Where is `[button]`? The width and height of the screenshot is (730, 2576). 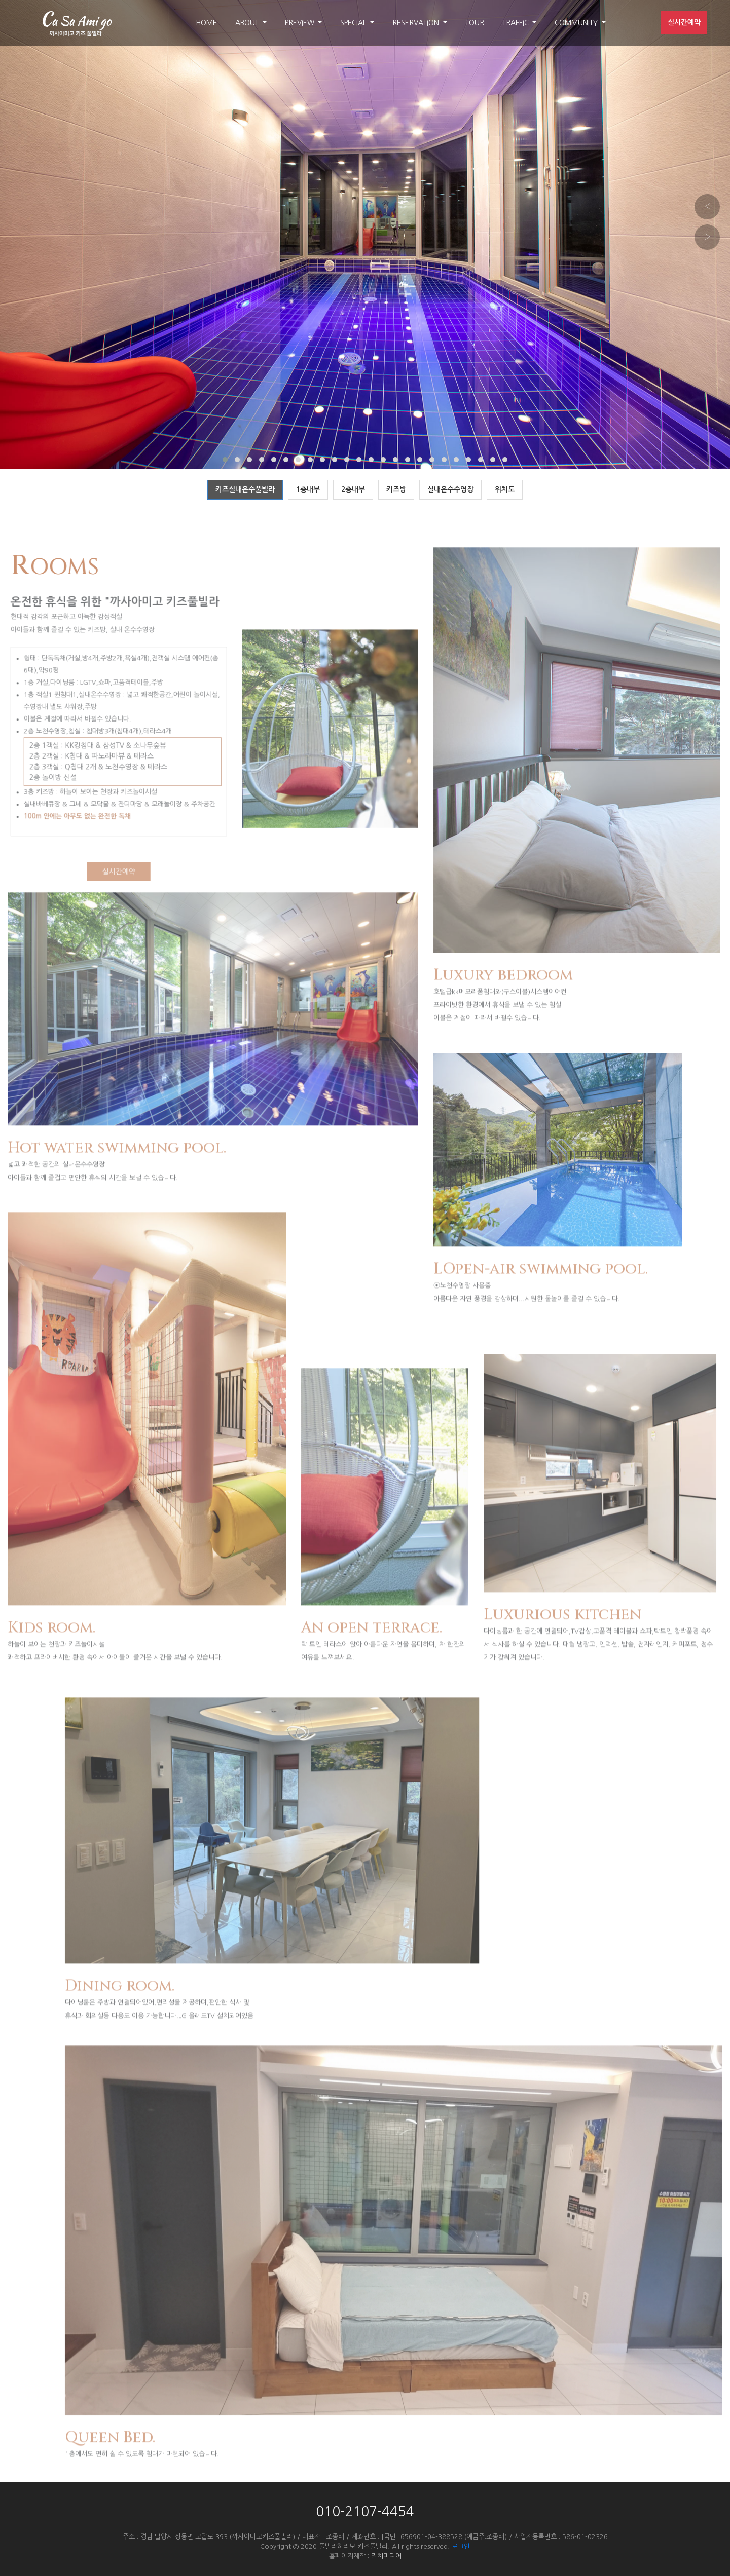 [button] is located at coordinates (225, 459).